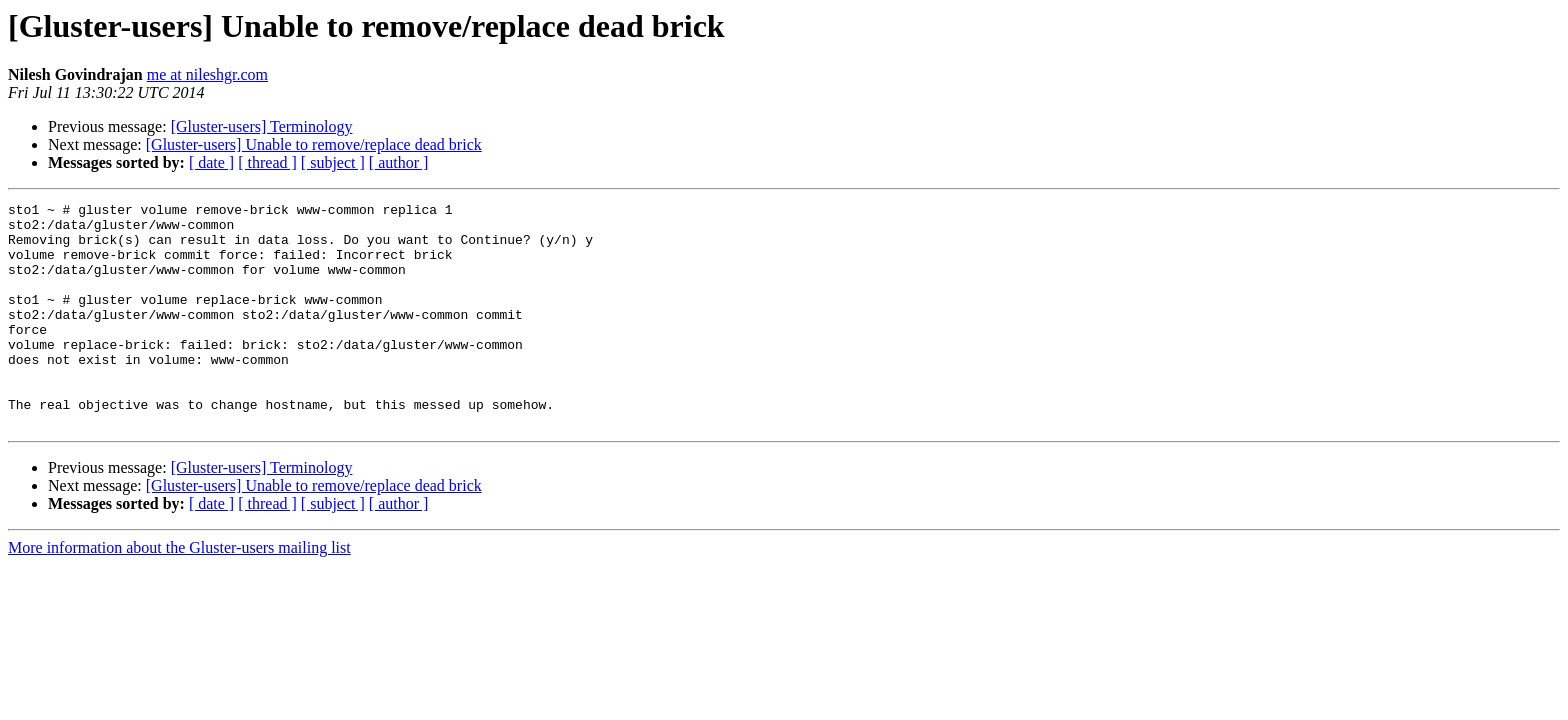 Image resolution: width=1568 pixels, height=720 pixels. Describe the element at coordinates (267, 162) in the screenshot. I see `[ thread ]` at that location.